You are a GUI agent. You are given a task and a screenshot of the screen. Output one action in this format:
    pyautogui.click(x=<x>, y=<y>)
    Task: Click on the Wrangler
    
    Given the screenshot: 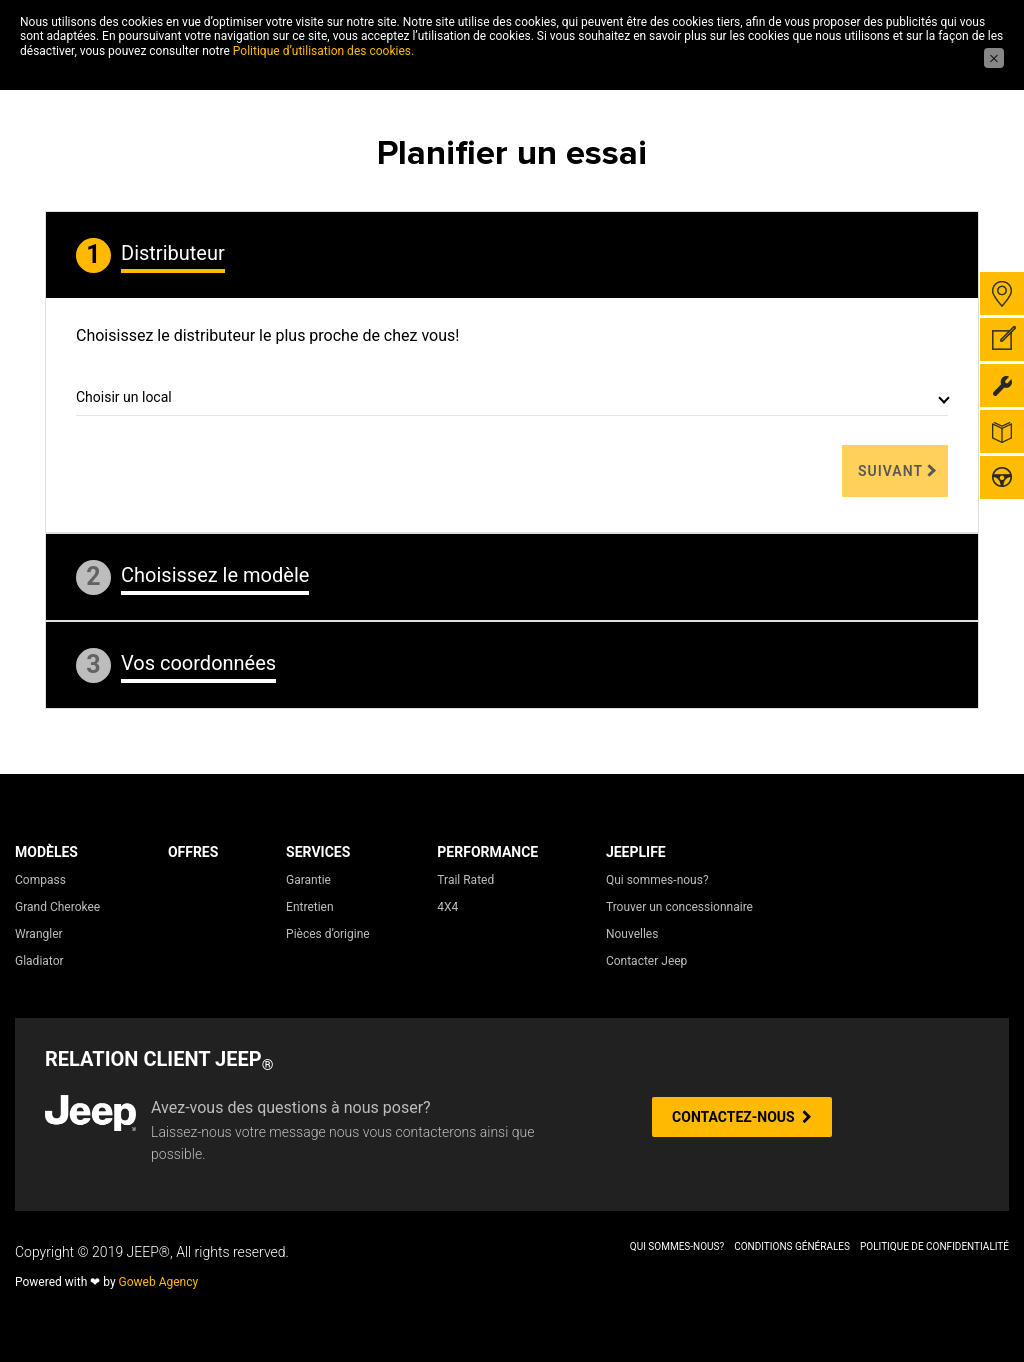 What is the action you would take?
    pyautogui.click(x=39, y=934)
    